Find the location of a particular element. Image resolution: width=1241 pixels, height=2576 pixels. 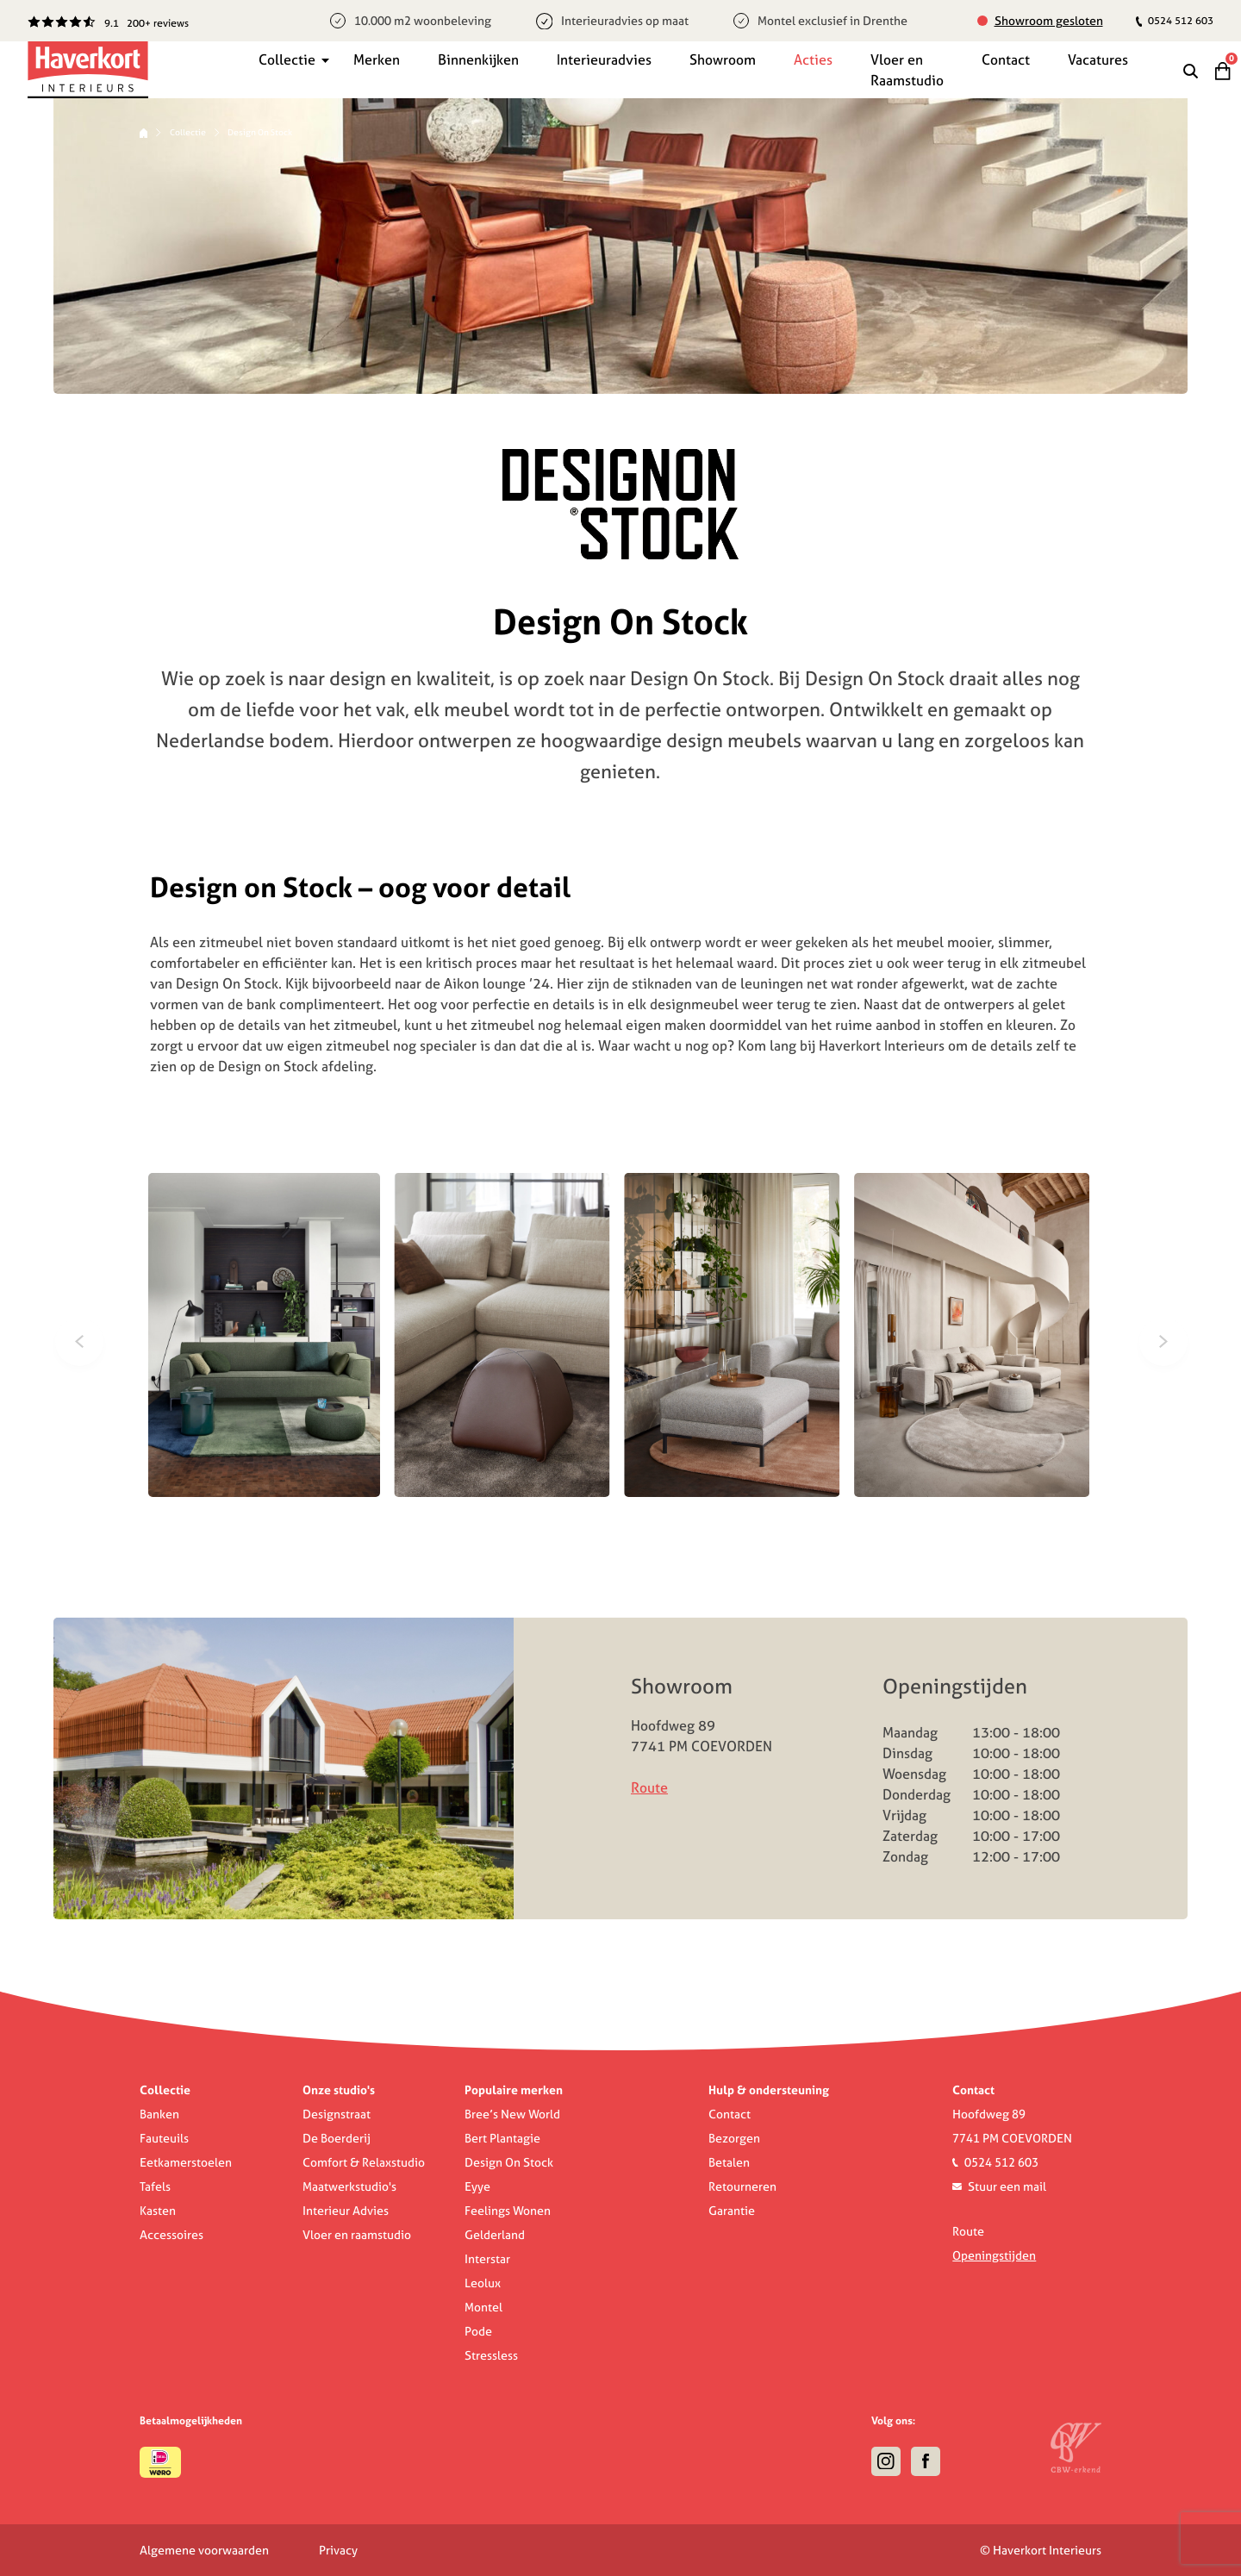

Garantie is located at coordinates (731, 2210).